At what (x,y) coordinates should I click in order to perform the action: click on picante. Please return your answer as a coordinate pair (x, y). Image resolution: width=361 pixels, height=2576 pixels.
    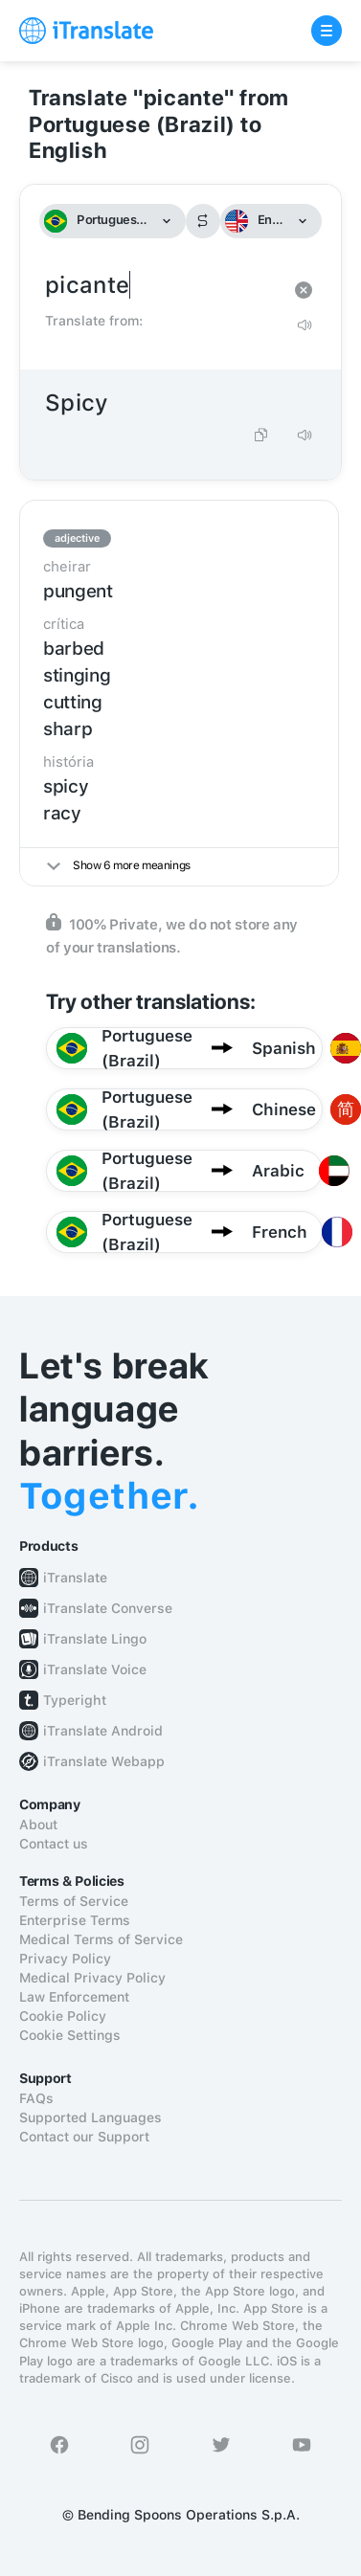
    Looking at the image, I should click on (161, 286).